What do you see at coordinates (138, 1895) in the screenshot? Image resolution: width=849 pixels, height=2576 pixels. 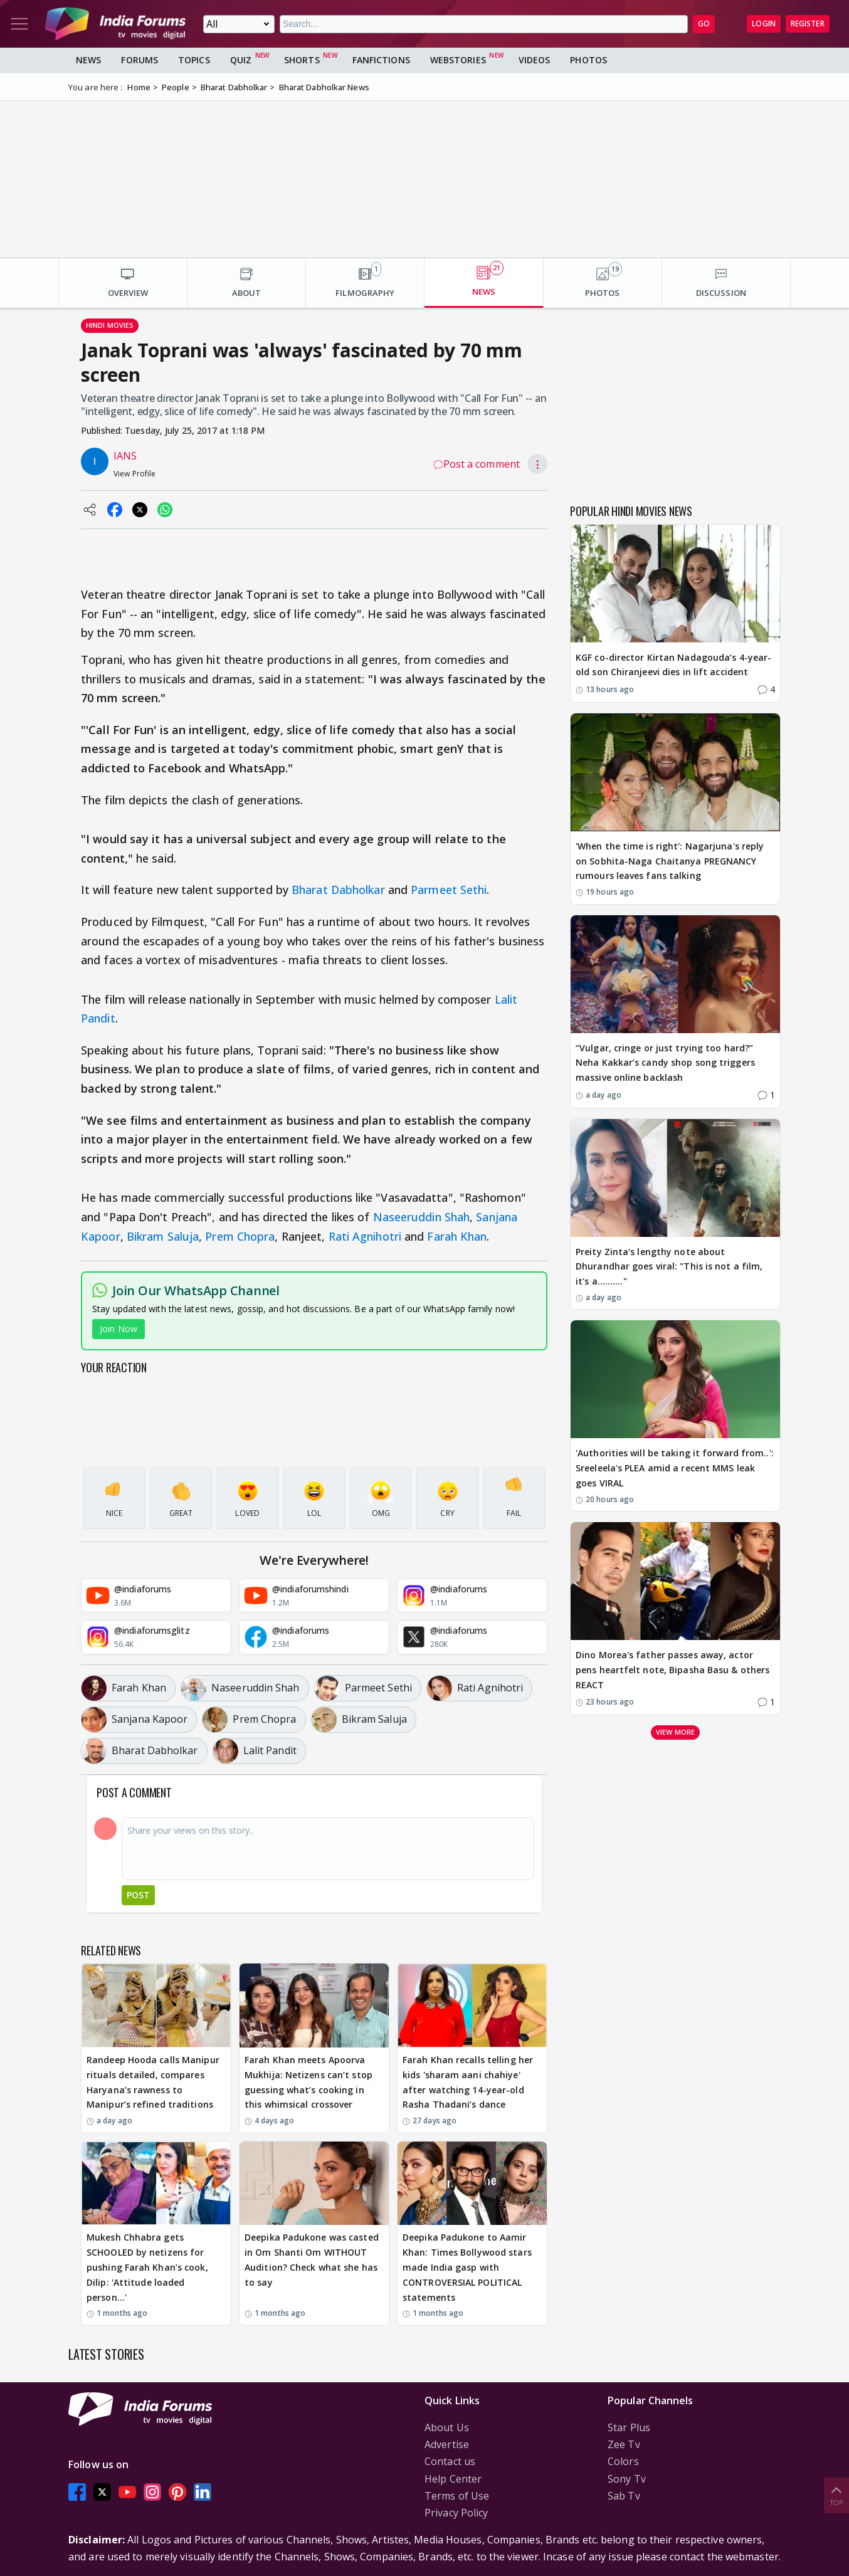 I see `Post` at bounding box center [138, 1895].